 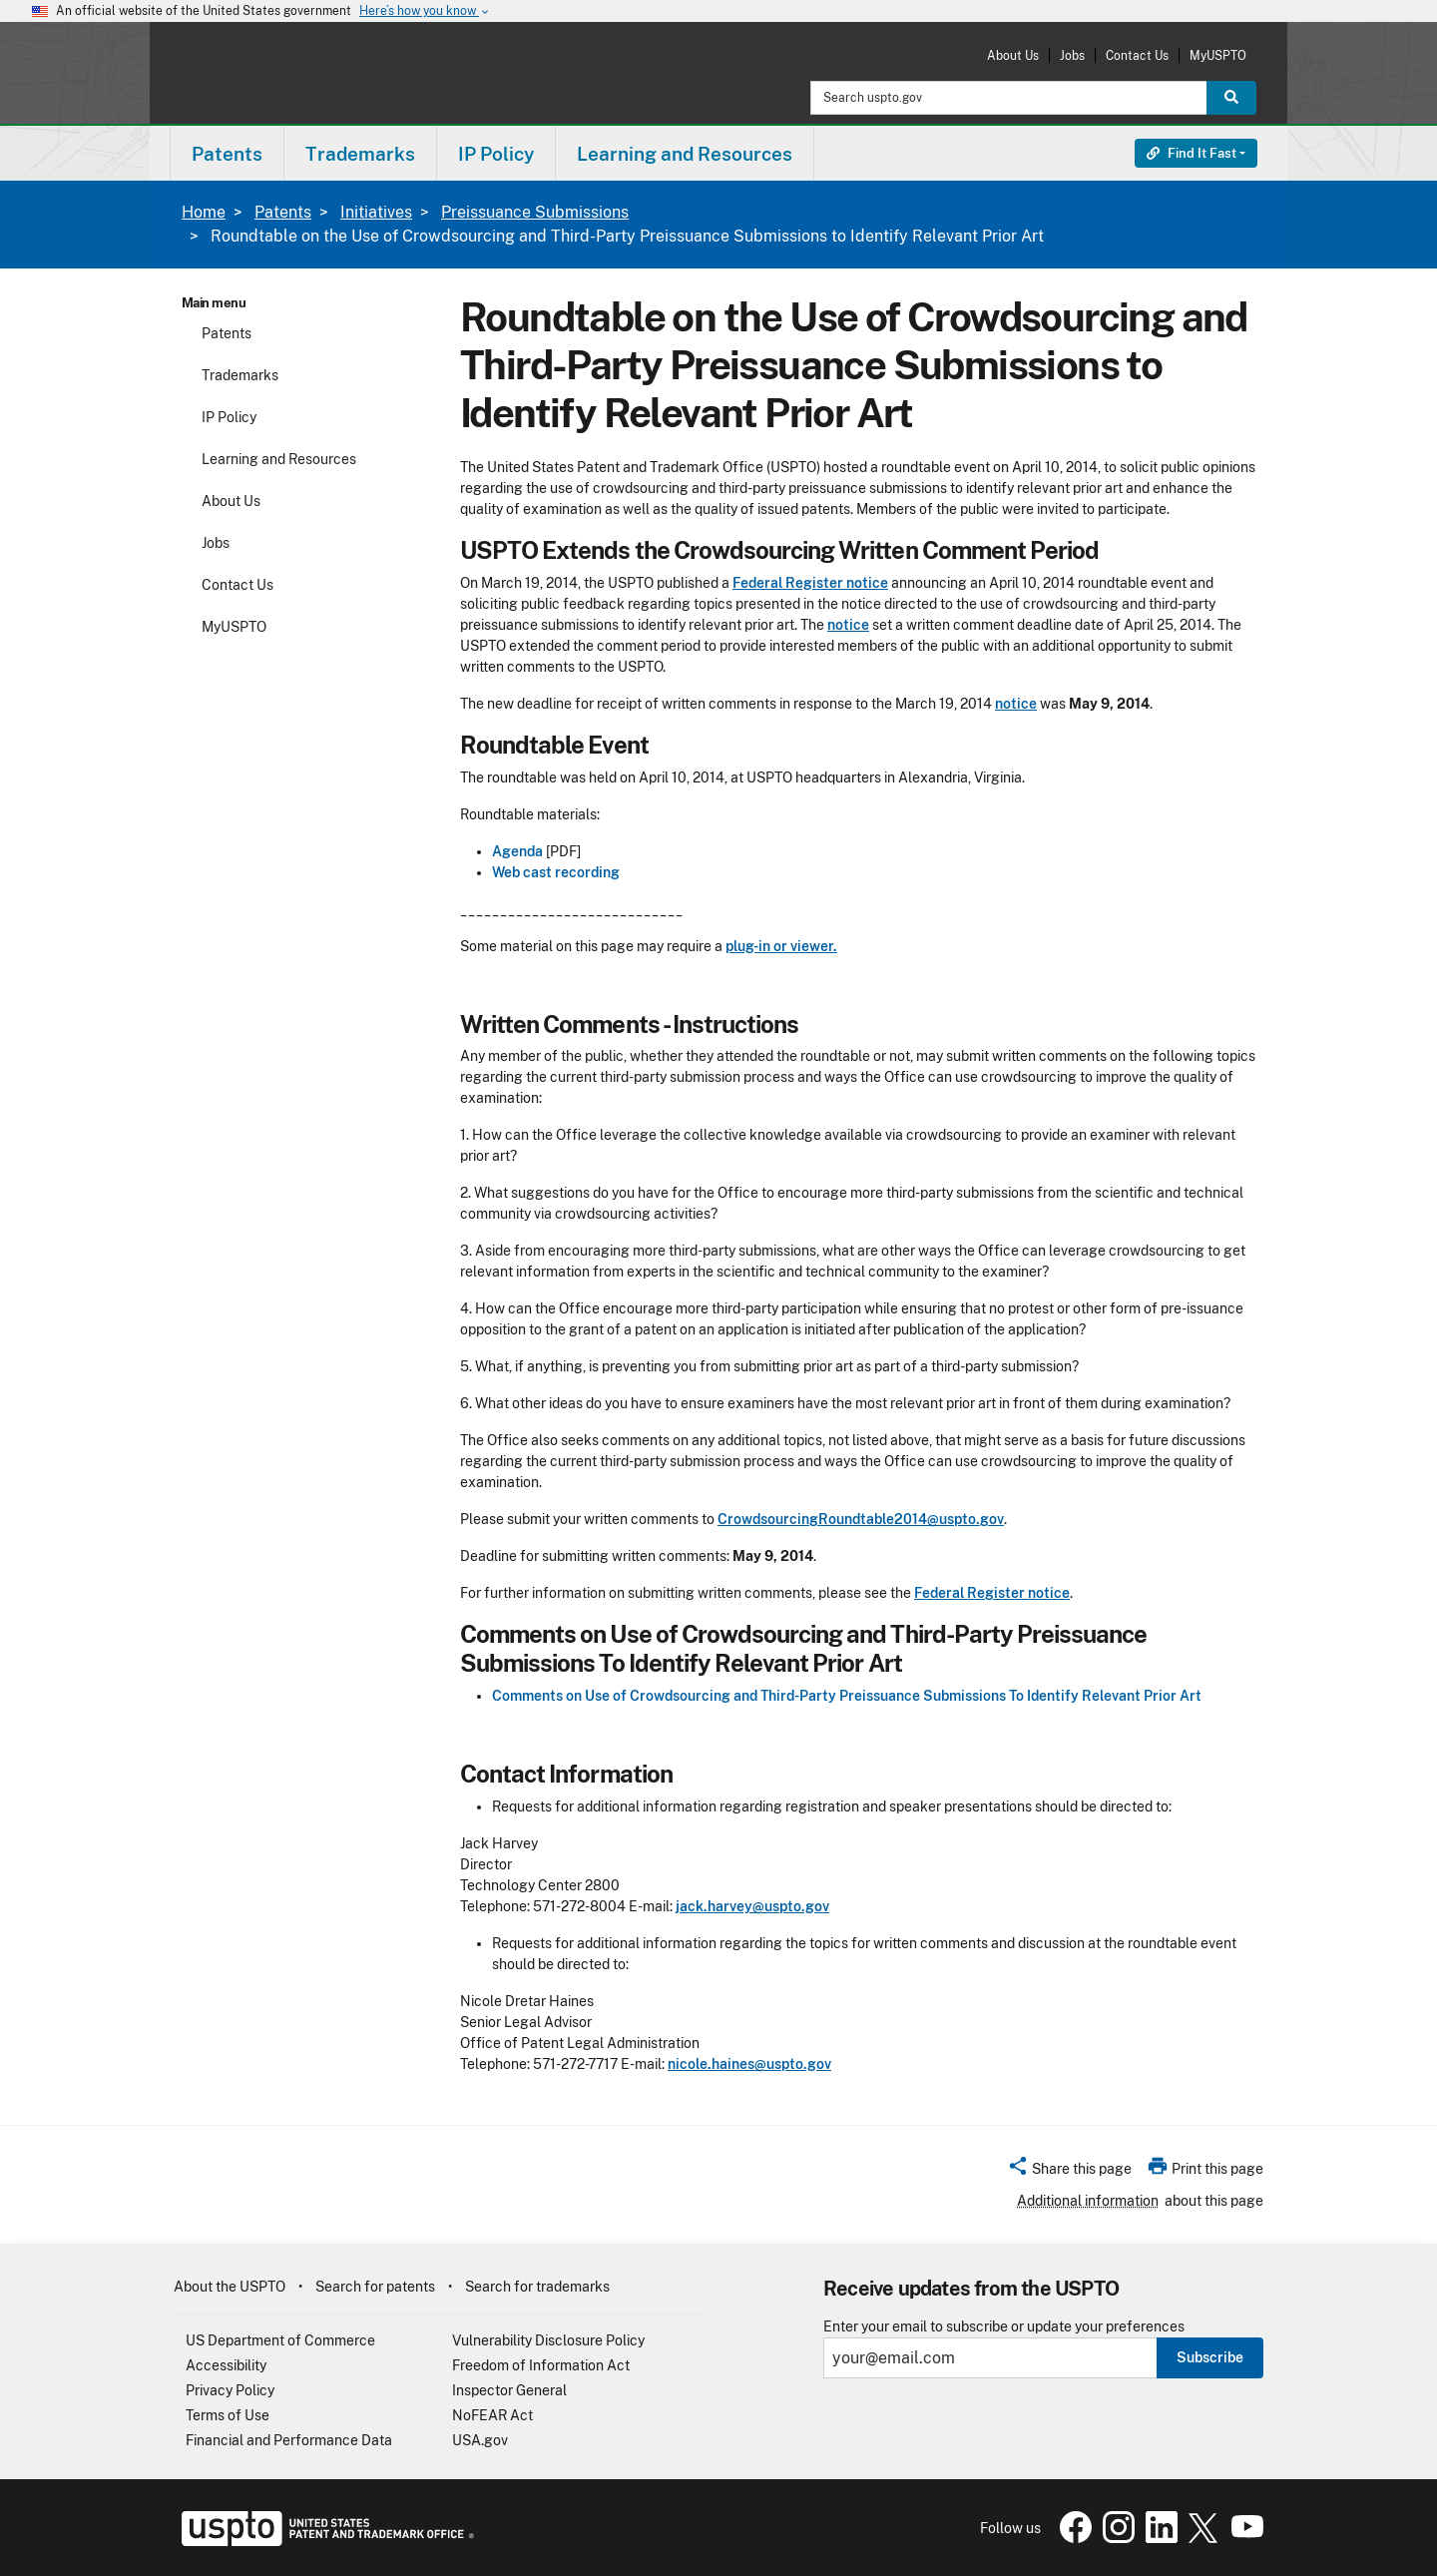 I want to click on Agenda, so click(x=517, y=851).